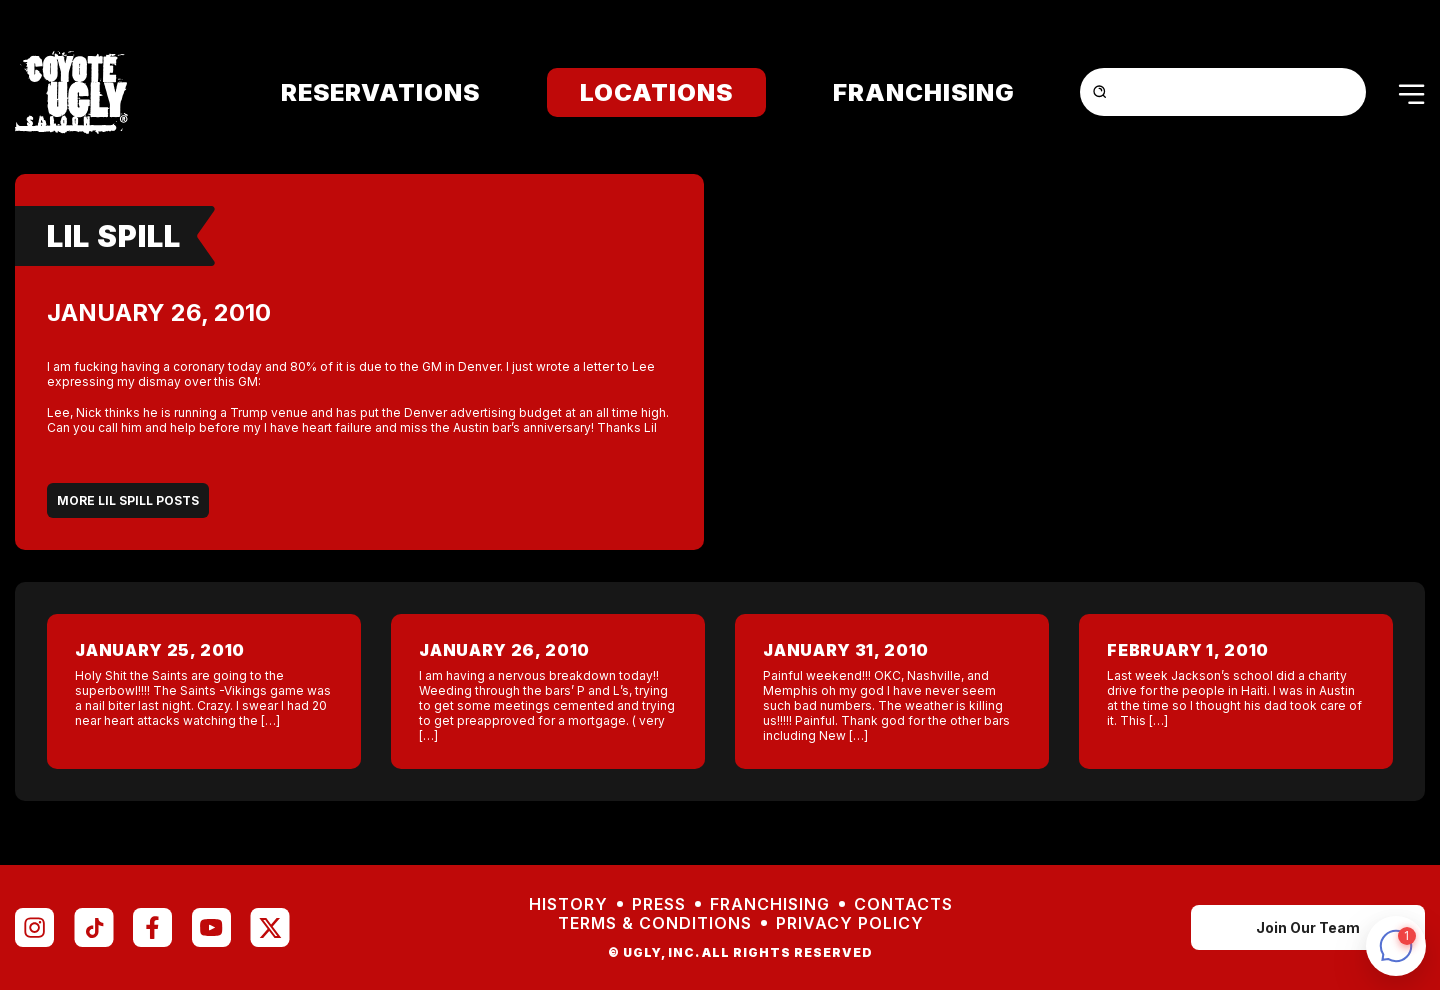 This screenshot has width=1440, height=990. Describe the element at coordinates (659, 904) in the screenshot. I see `Press` at that location.